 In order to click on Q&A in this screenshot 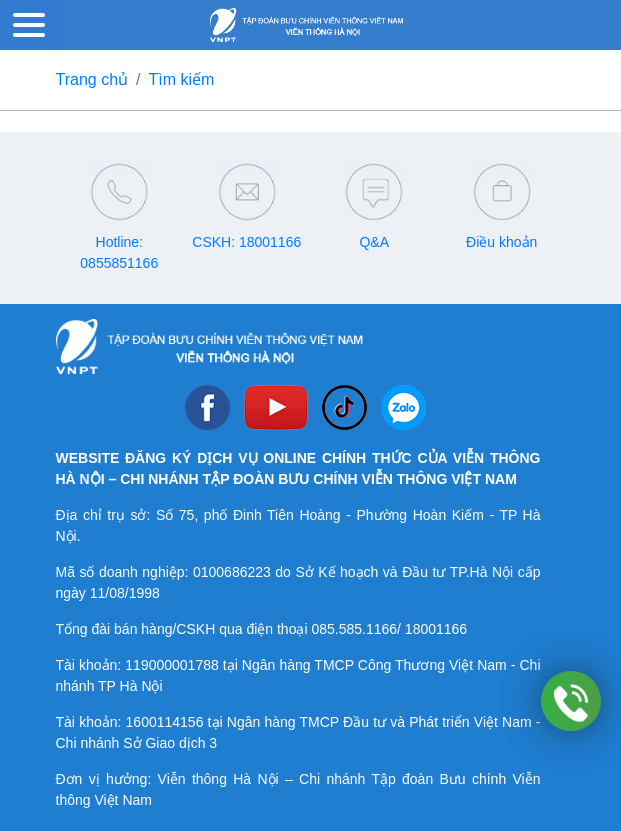, I will do `click(374, 242)`.